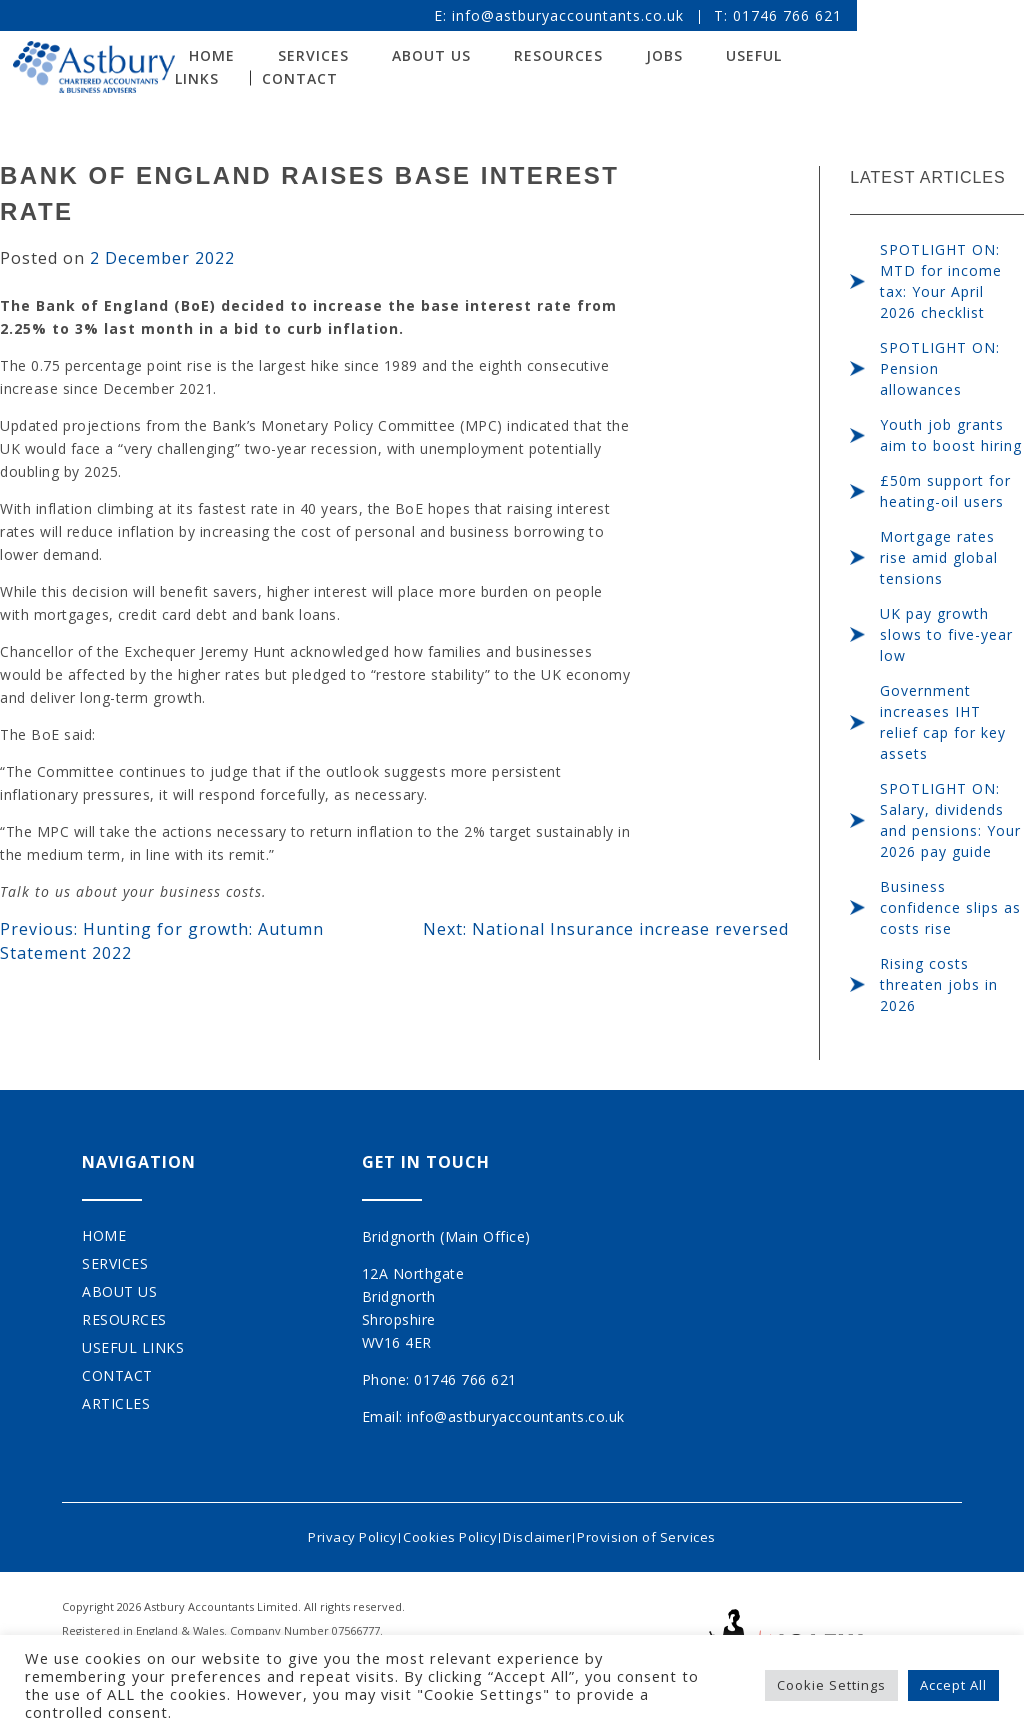 The width and height of the screenshot is (1024, 1735). Describe the element at coordinates (275, 80) in the screenshot. I see `Contact` at that location.